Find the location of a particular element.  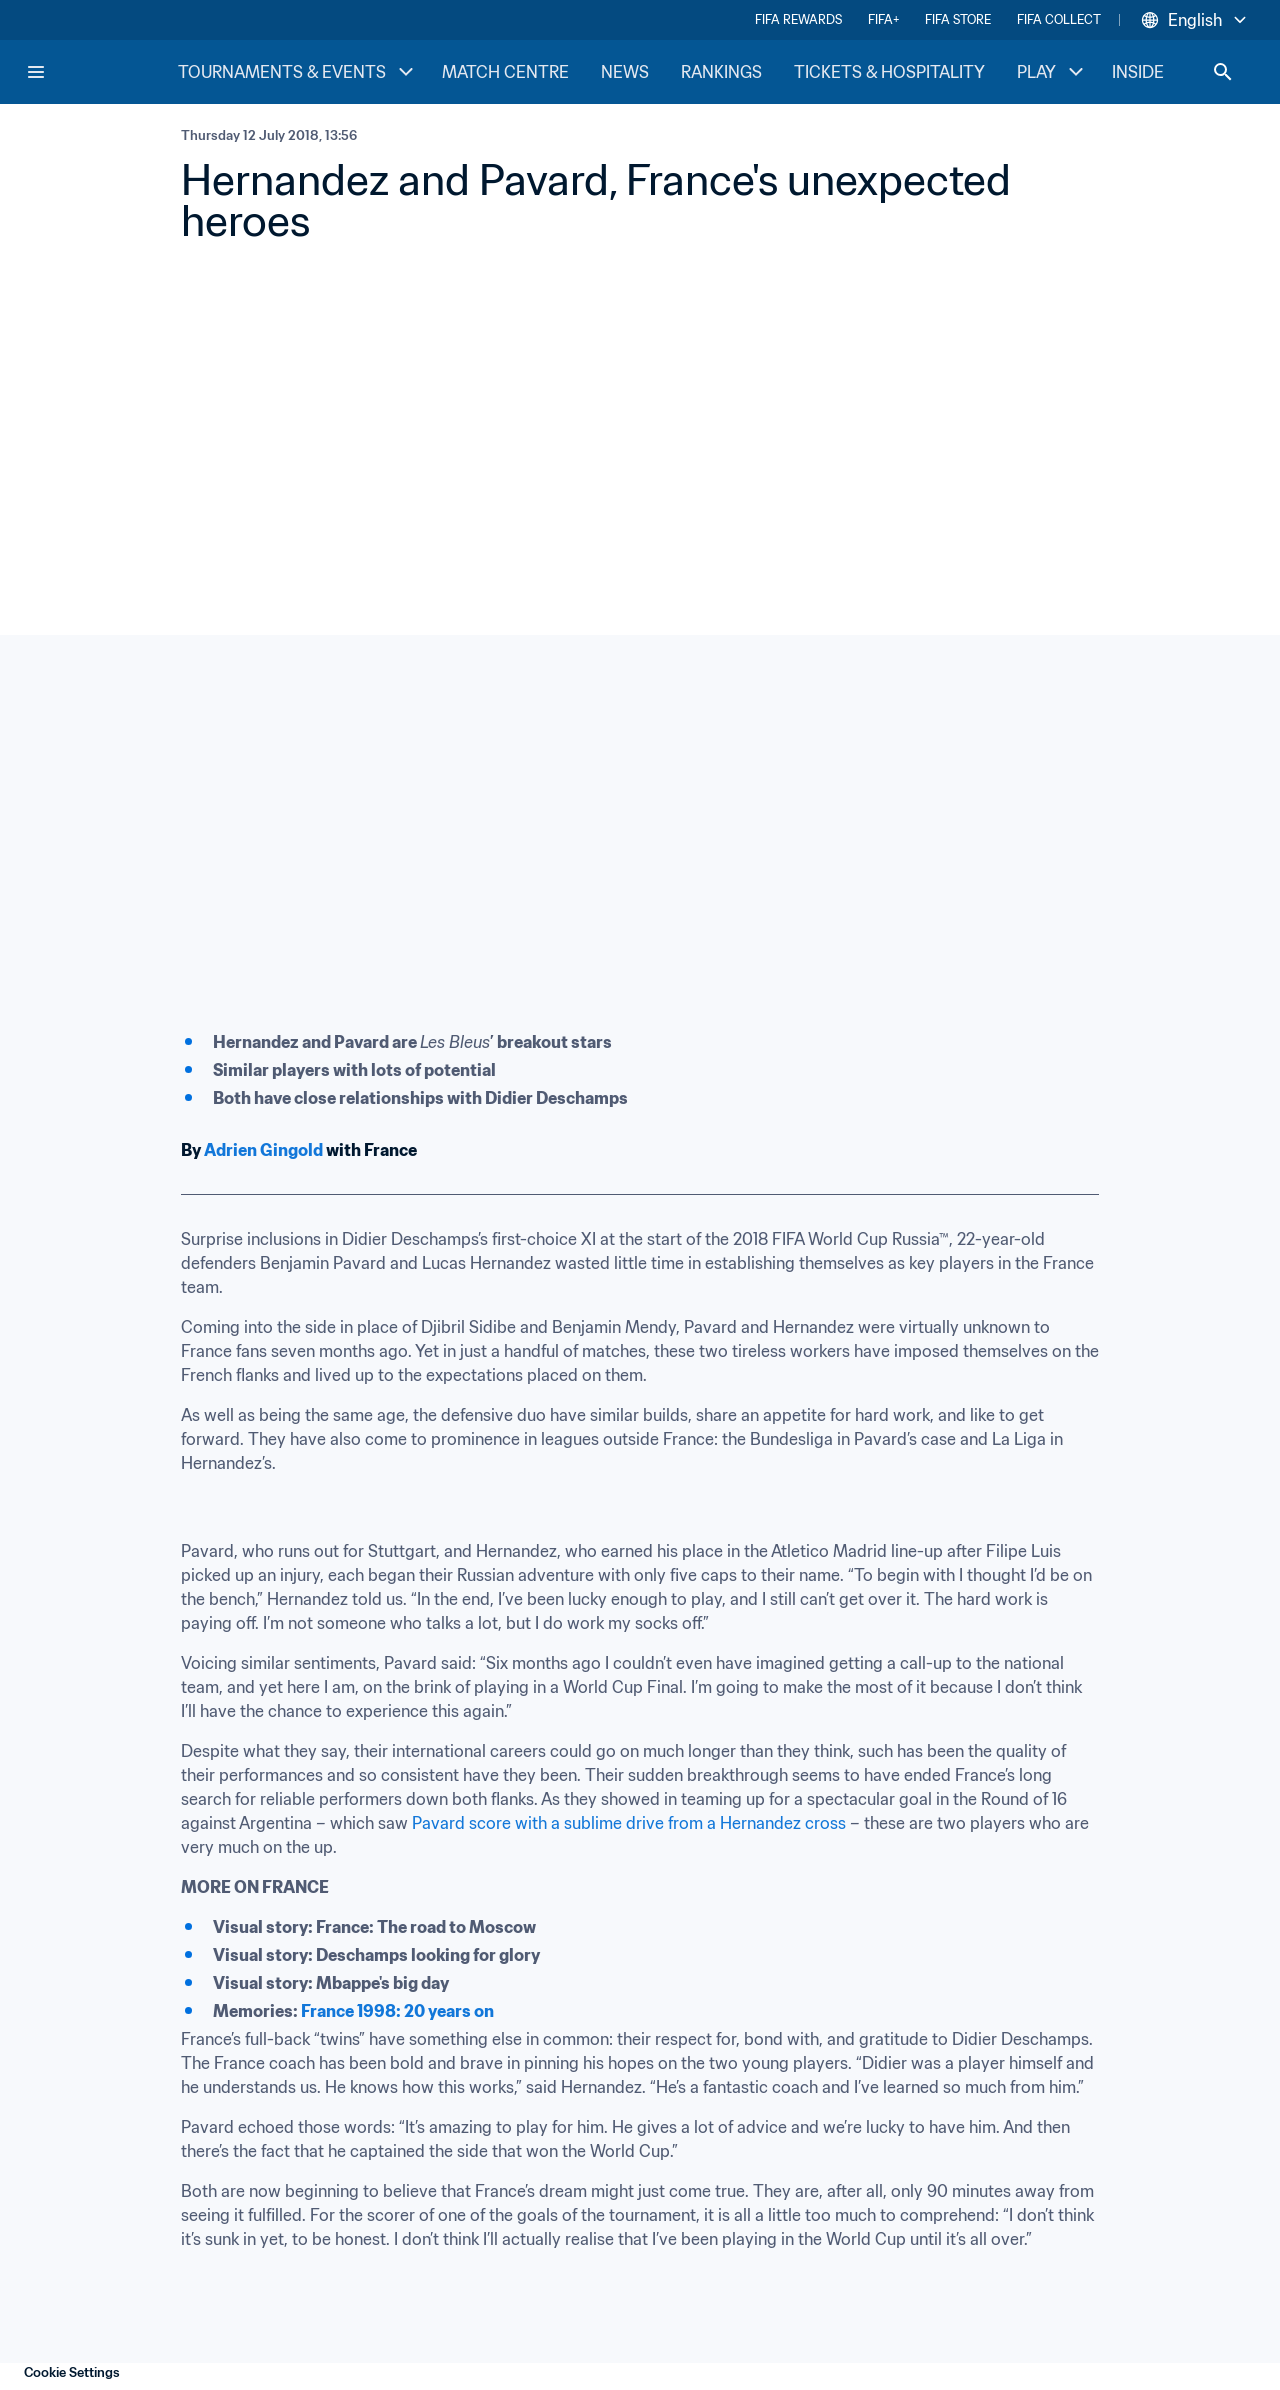

FIFA STORE is located at coordinates (958, 19).